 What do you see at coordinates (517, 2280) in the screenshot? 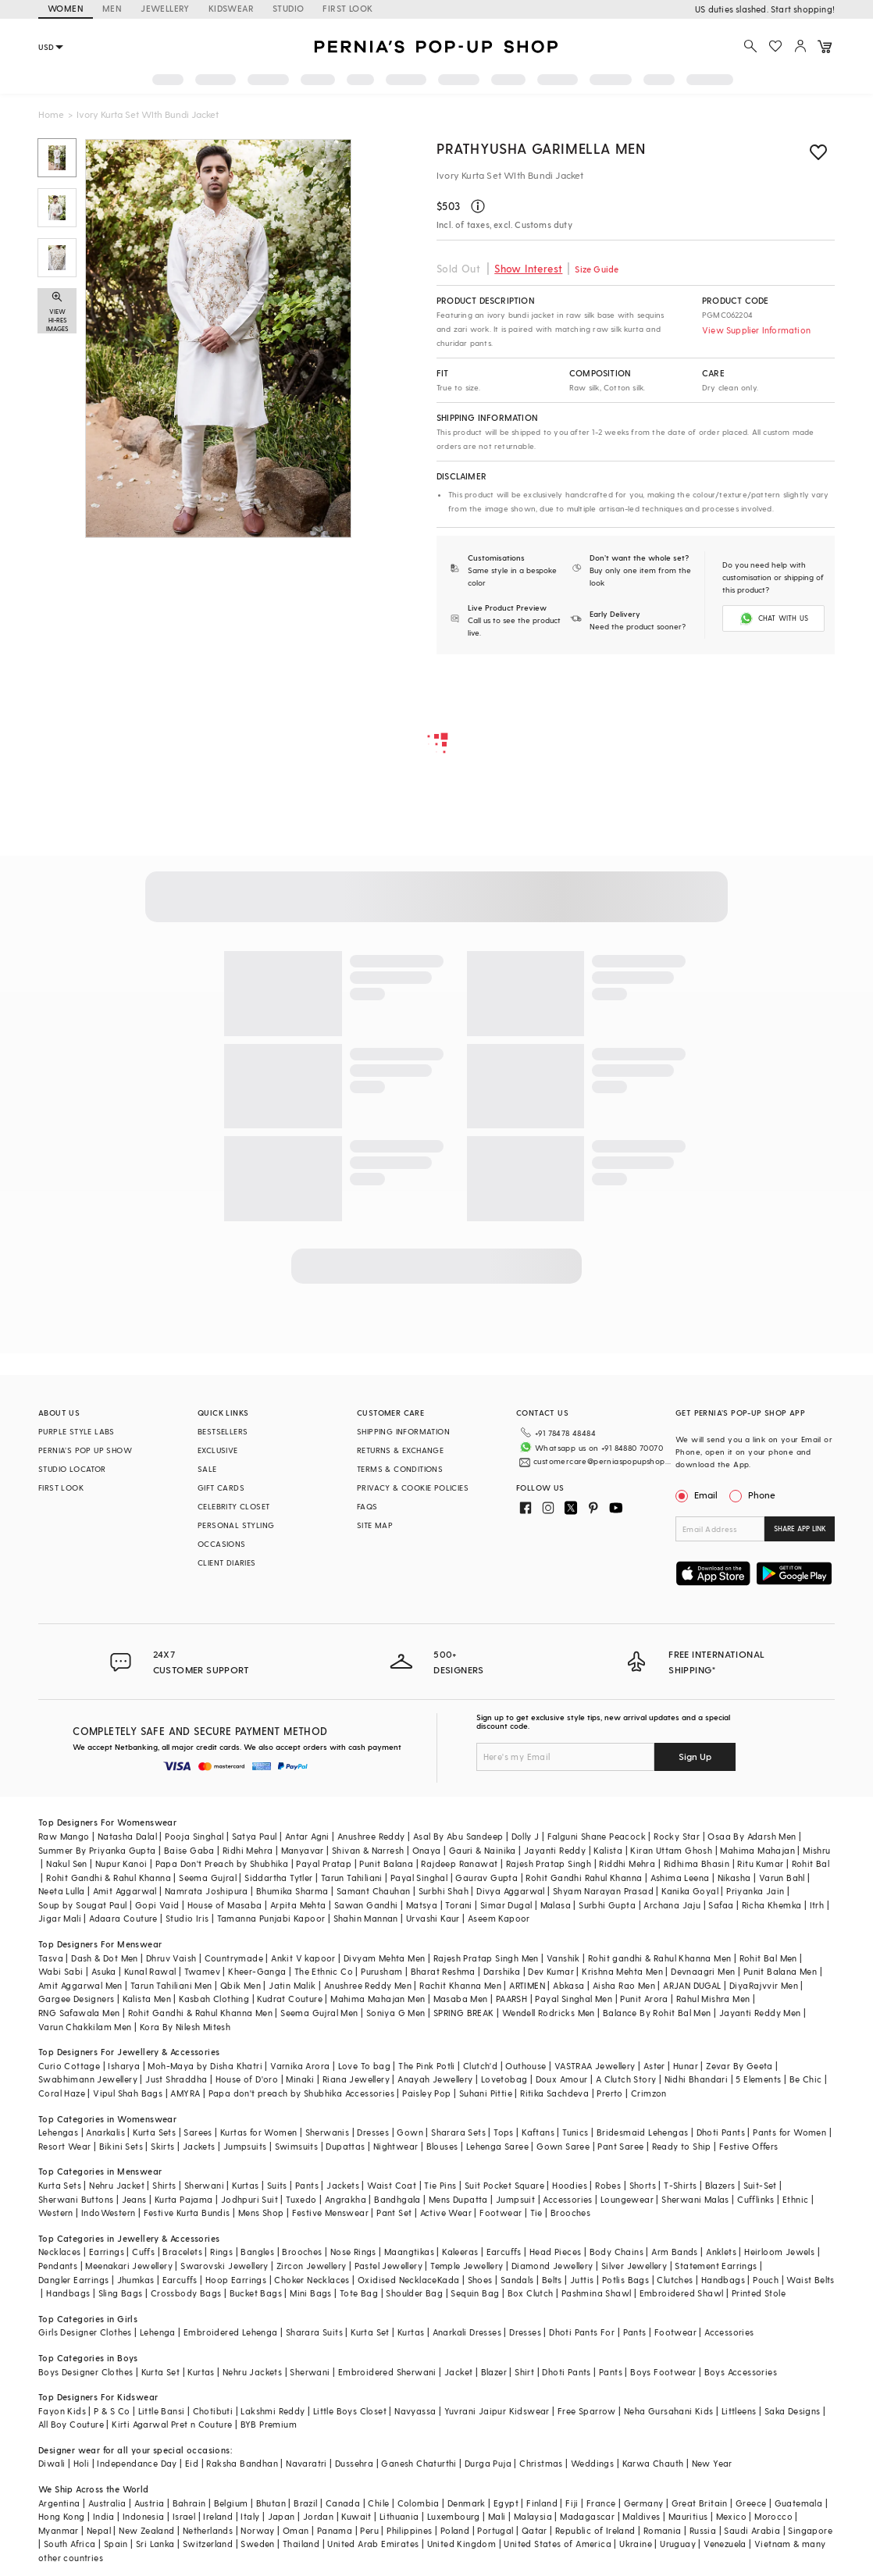
I see `Sandals` at bounding box center [517, 2280].